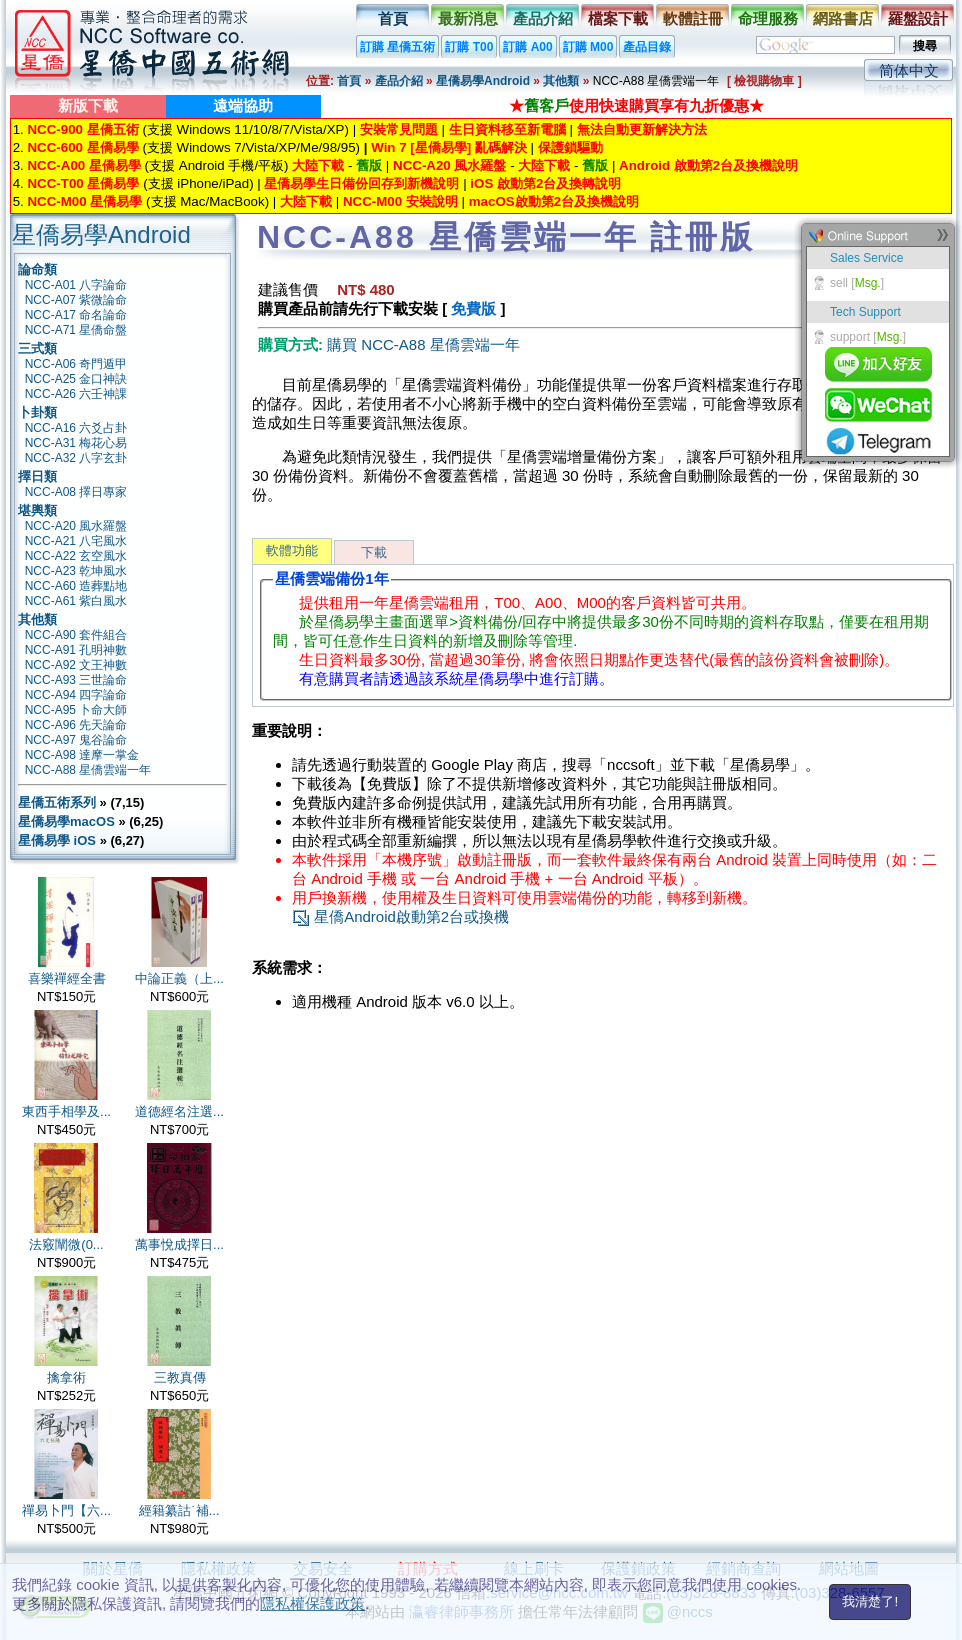 The image size is (962, 1640). I want to click on NCC-M00 星僑易學, so click(84, 201).